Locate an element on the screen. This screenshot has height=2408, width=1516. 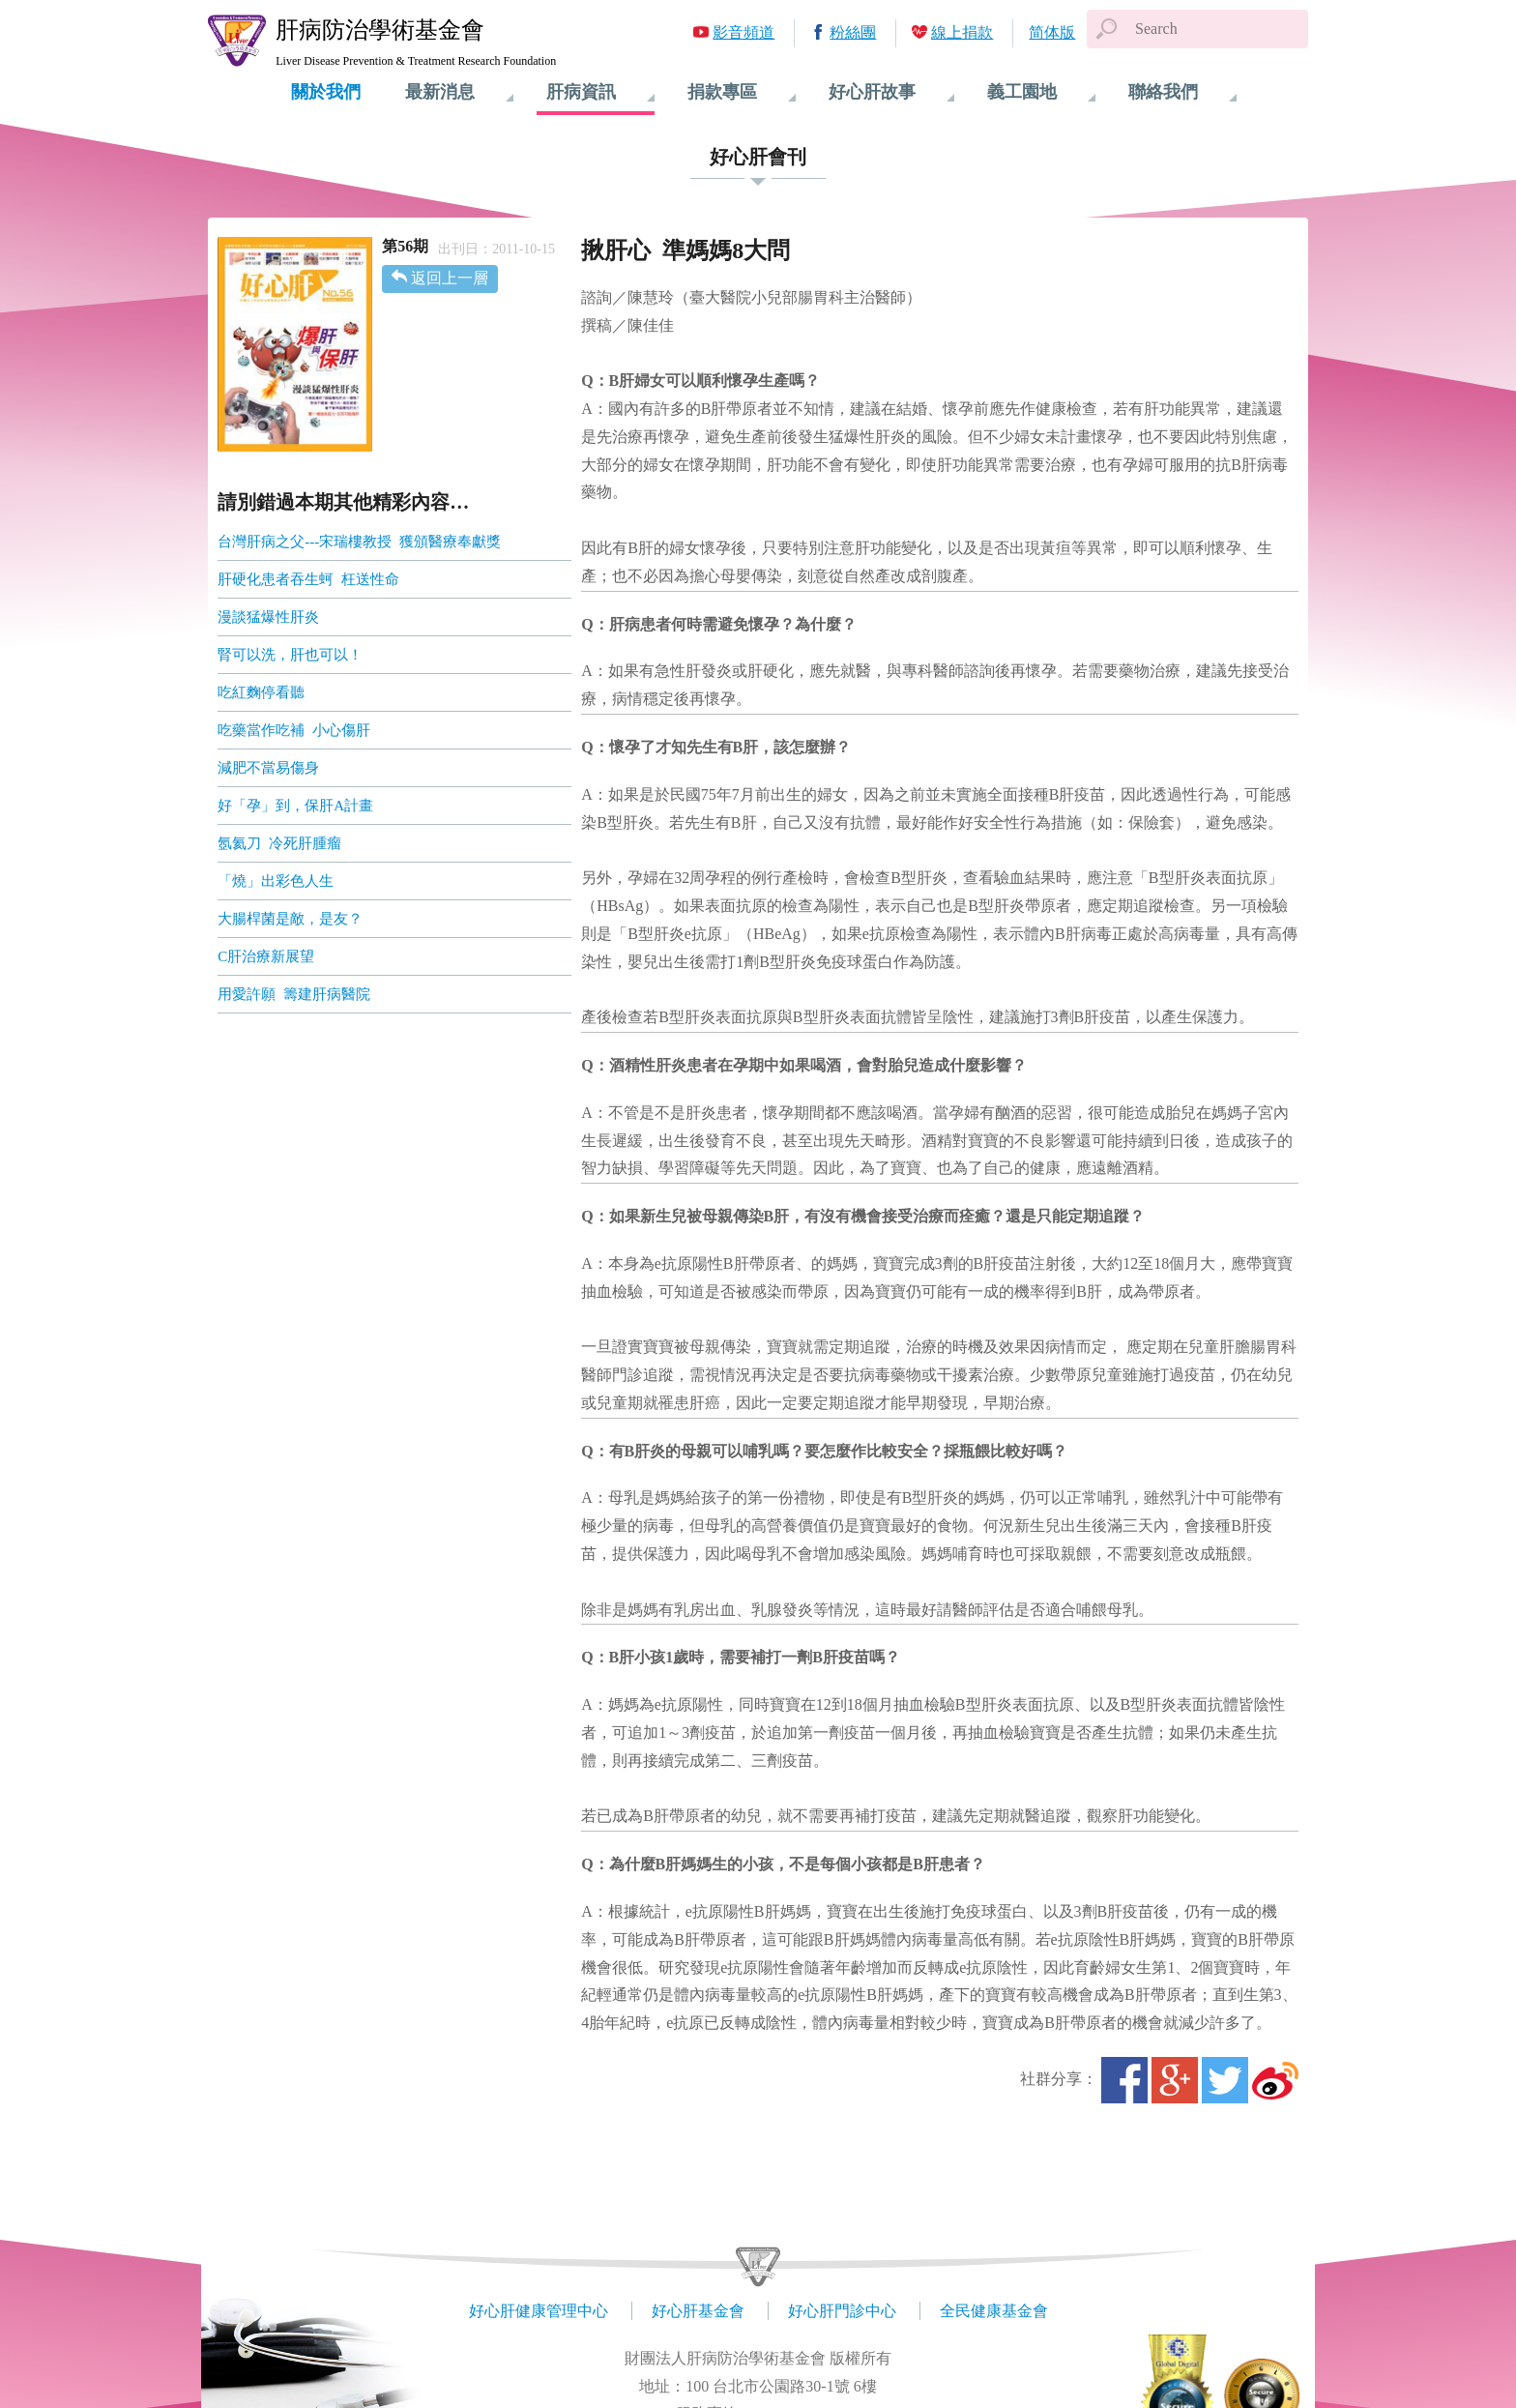
減肥不當易傷身 is located at coordinates (272, 768).